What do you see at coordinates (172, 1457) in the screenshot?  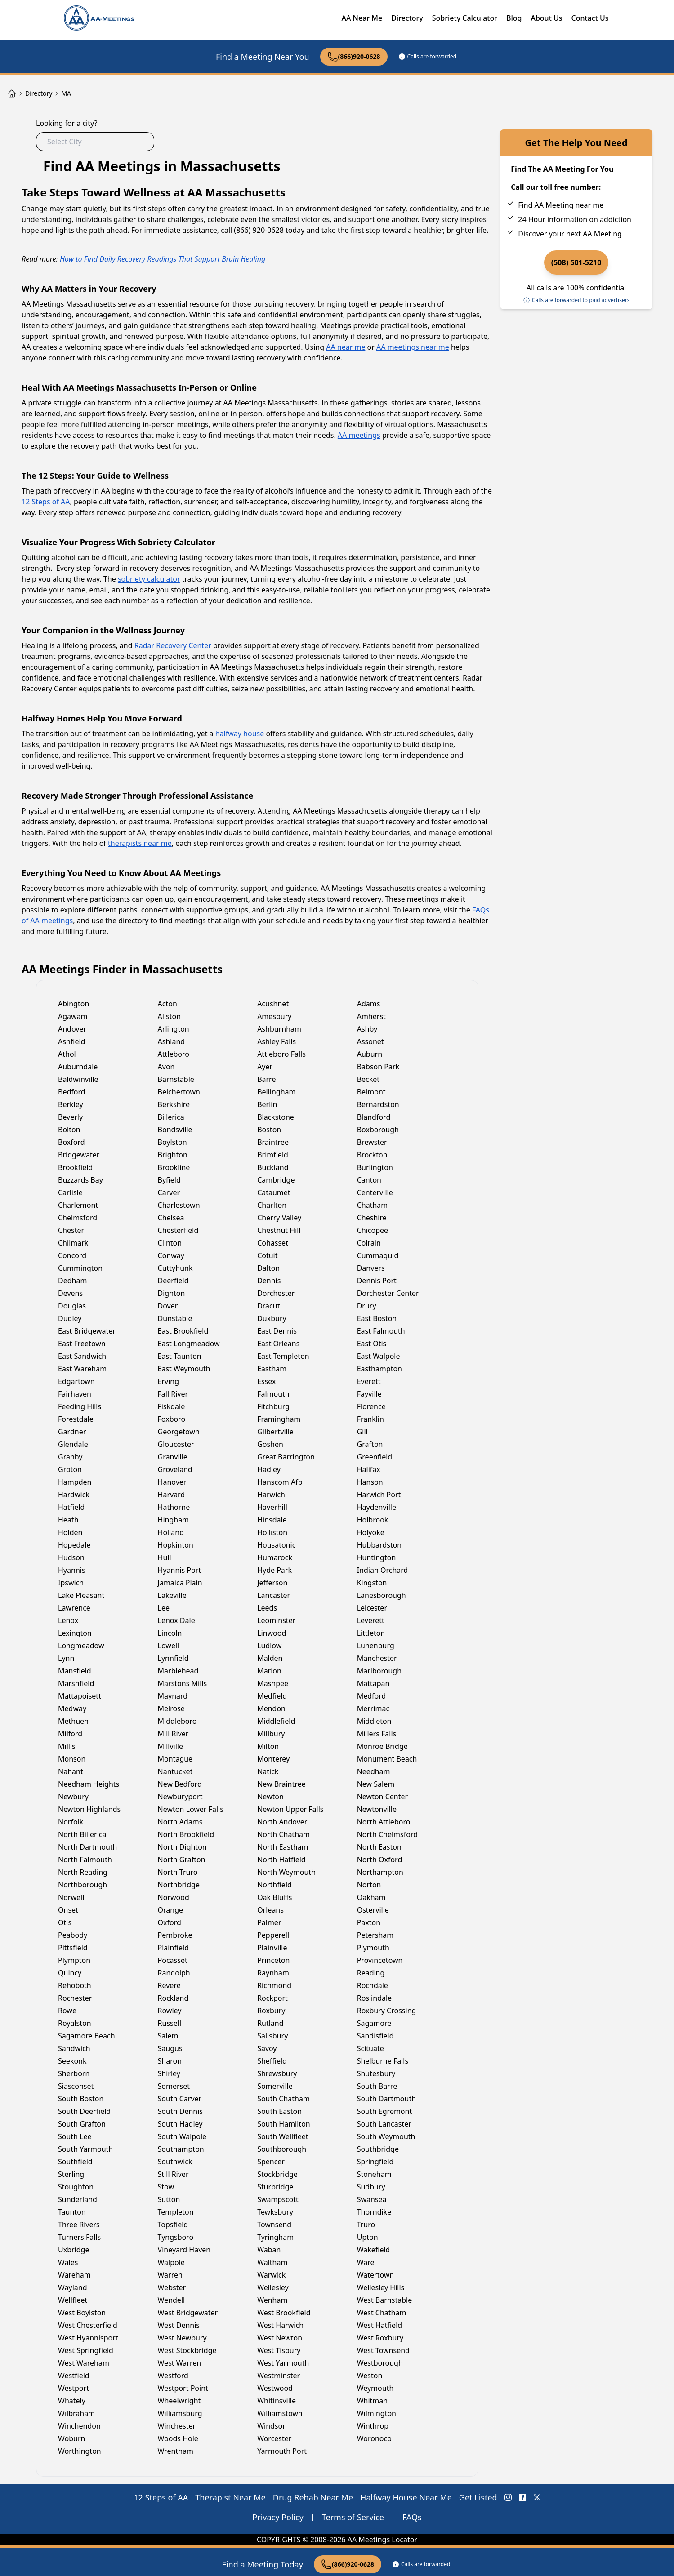 I see `Granville` at bounding box center [172, 1457].